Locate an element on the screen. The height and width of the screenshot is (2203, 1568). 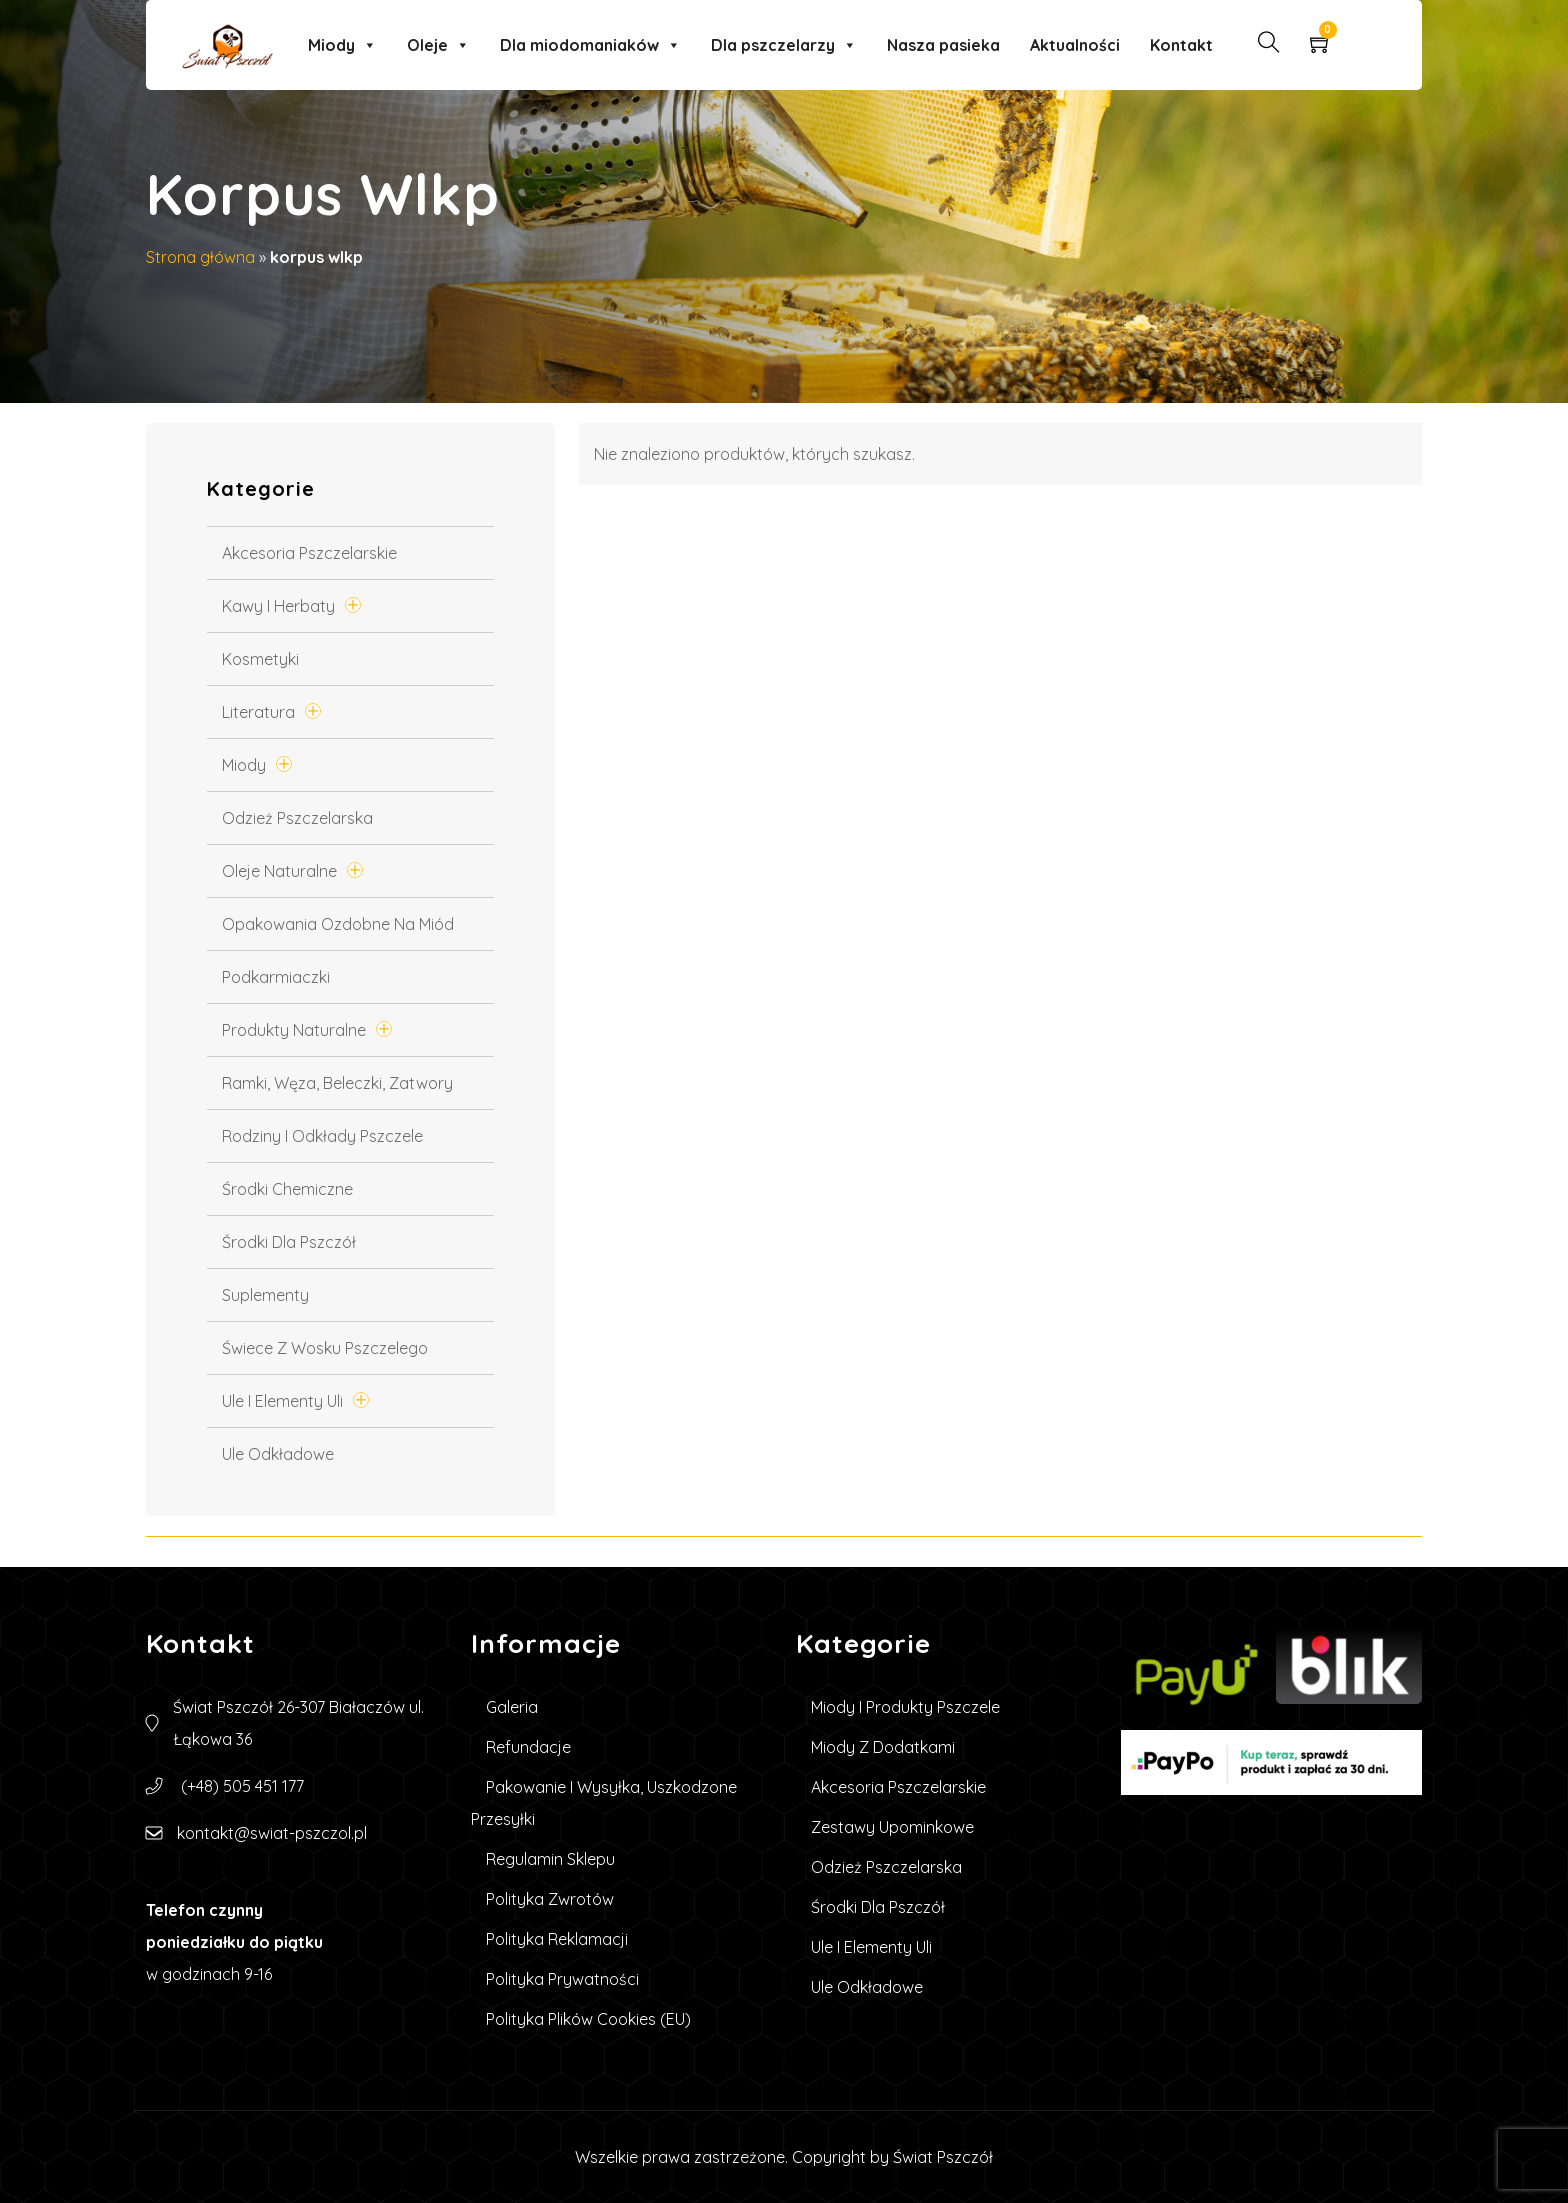
Oleje naturalne is located at coordinates (279, 871).